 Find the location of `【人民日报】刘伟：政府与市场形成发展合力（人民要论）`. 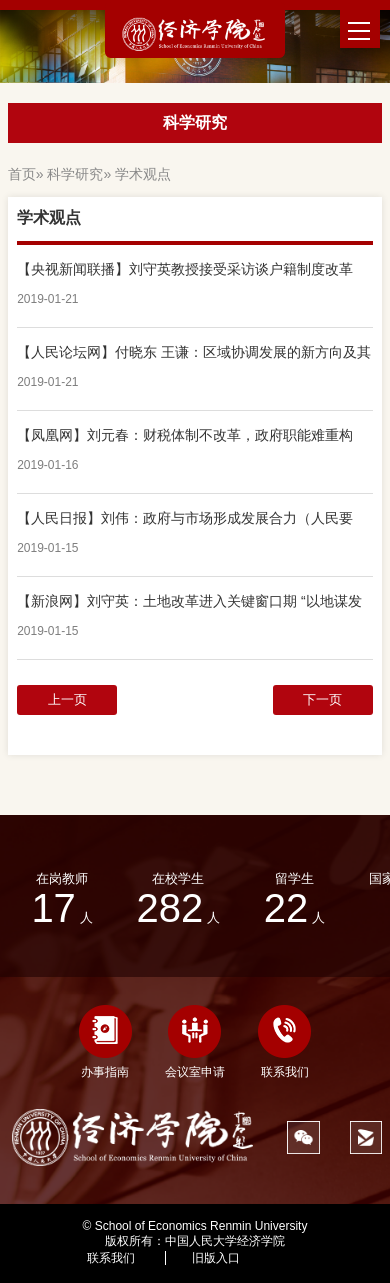

【人民日报】刘伟：政府与市场形成发展合力（人民要论） is located at coordinates (185, 518).